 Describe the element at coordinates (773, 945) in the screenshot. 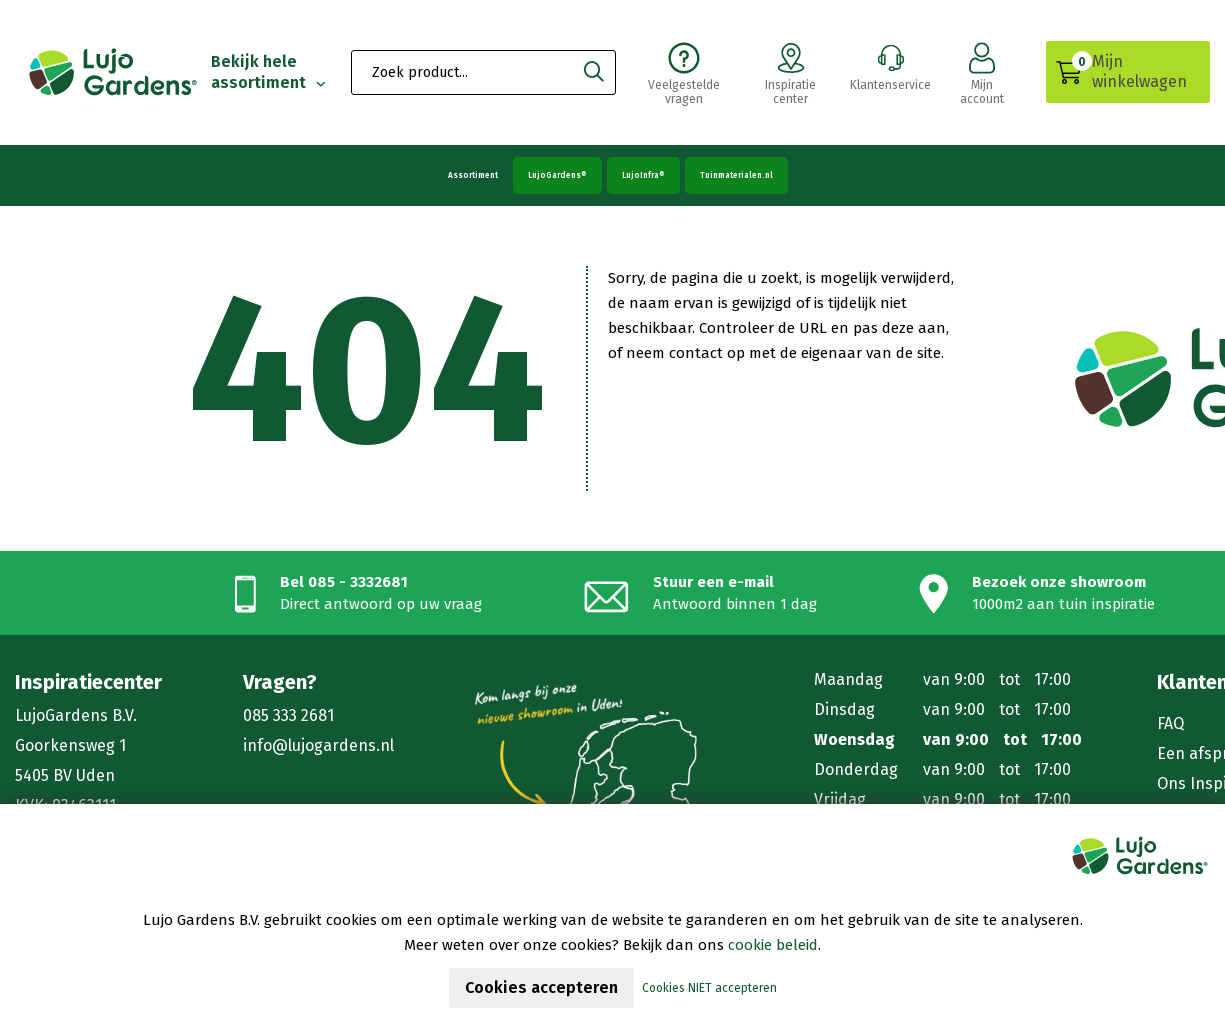

I see `cookie beleid` at that location.